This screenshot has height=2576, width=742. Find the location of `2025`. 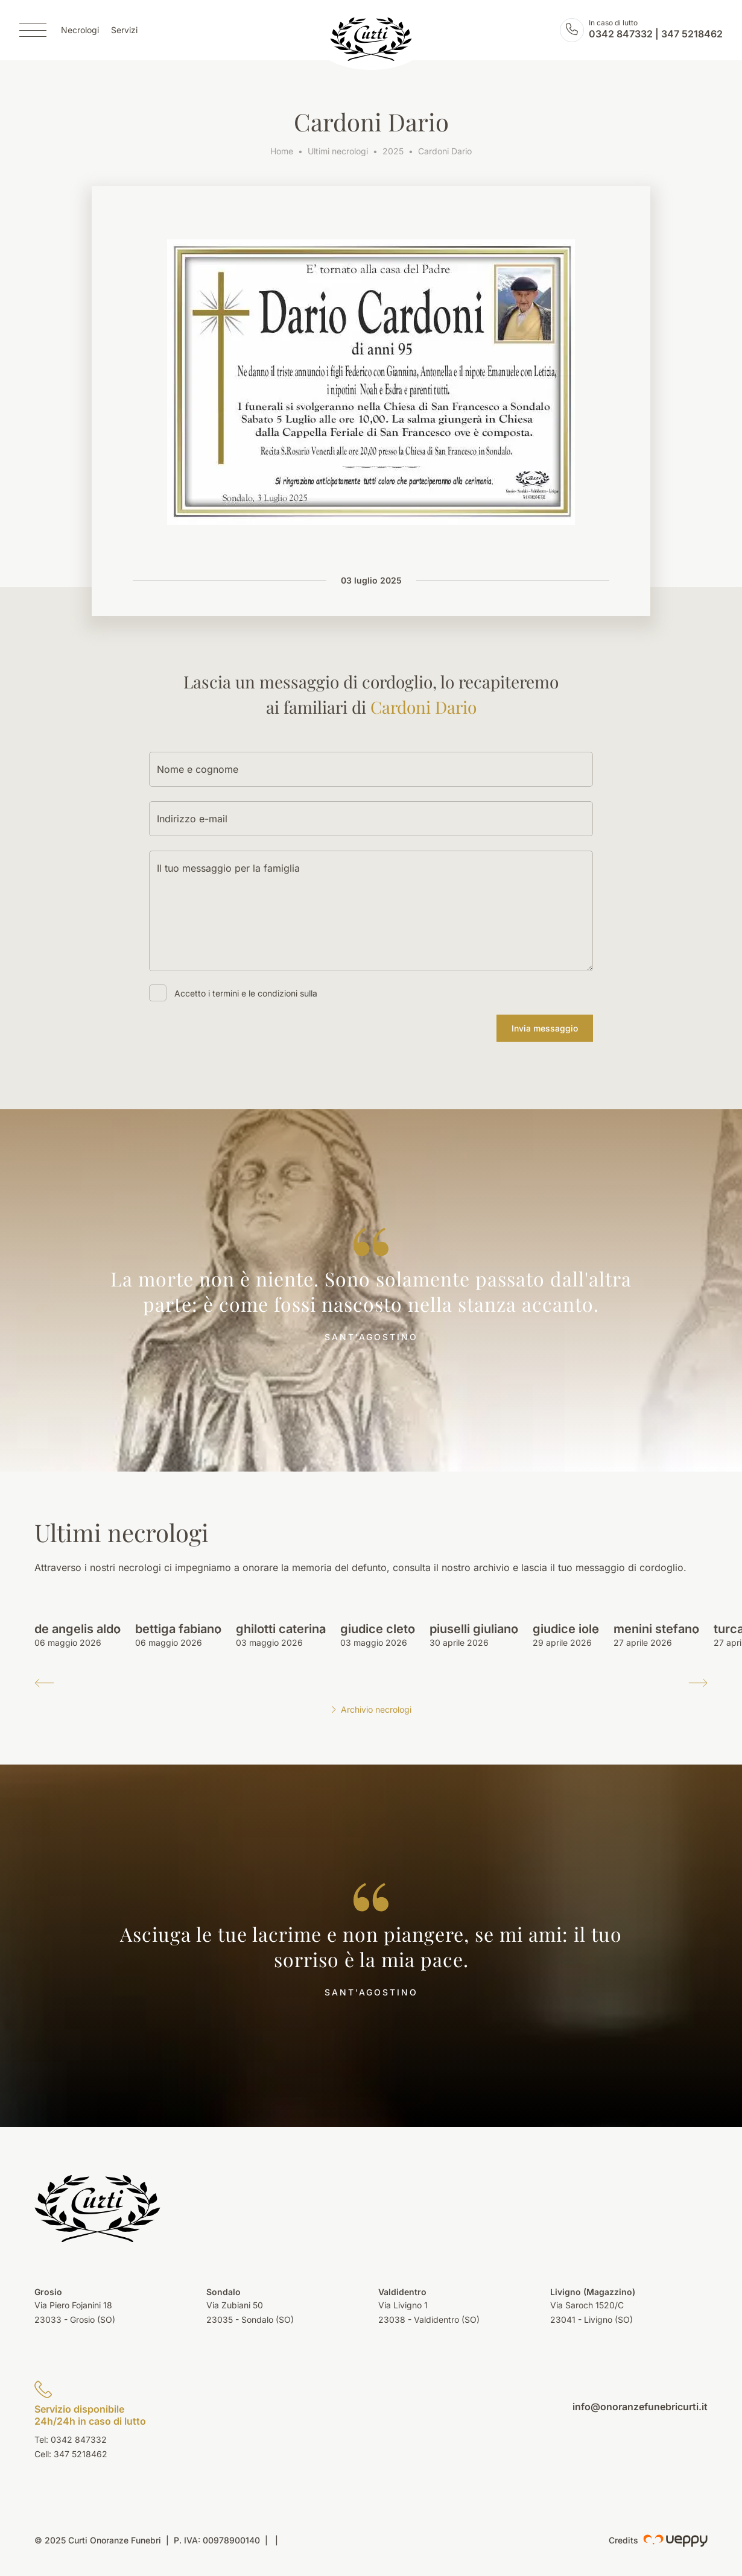

2025 is located at coordinates (393, 151).